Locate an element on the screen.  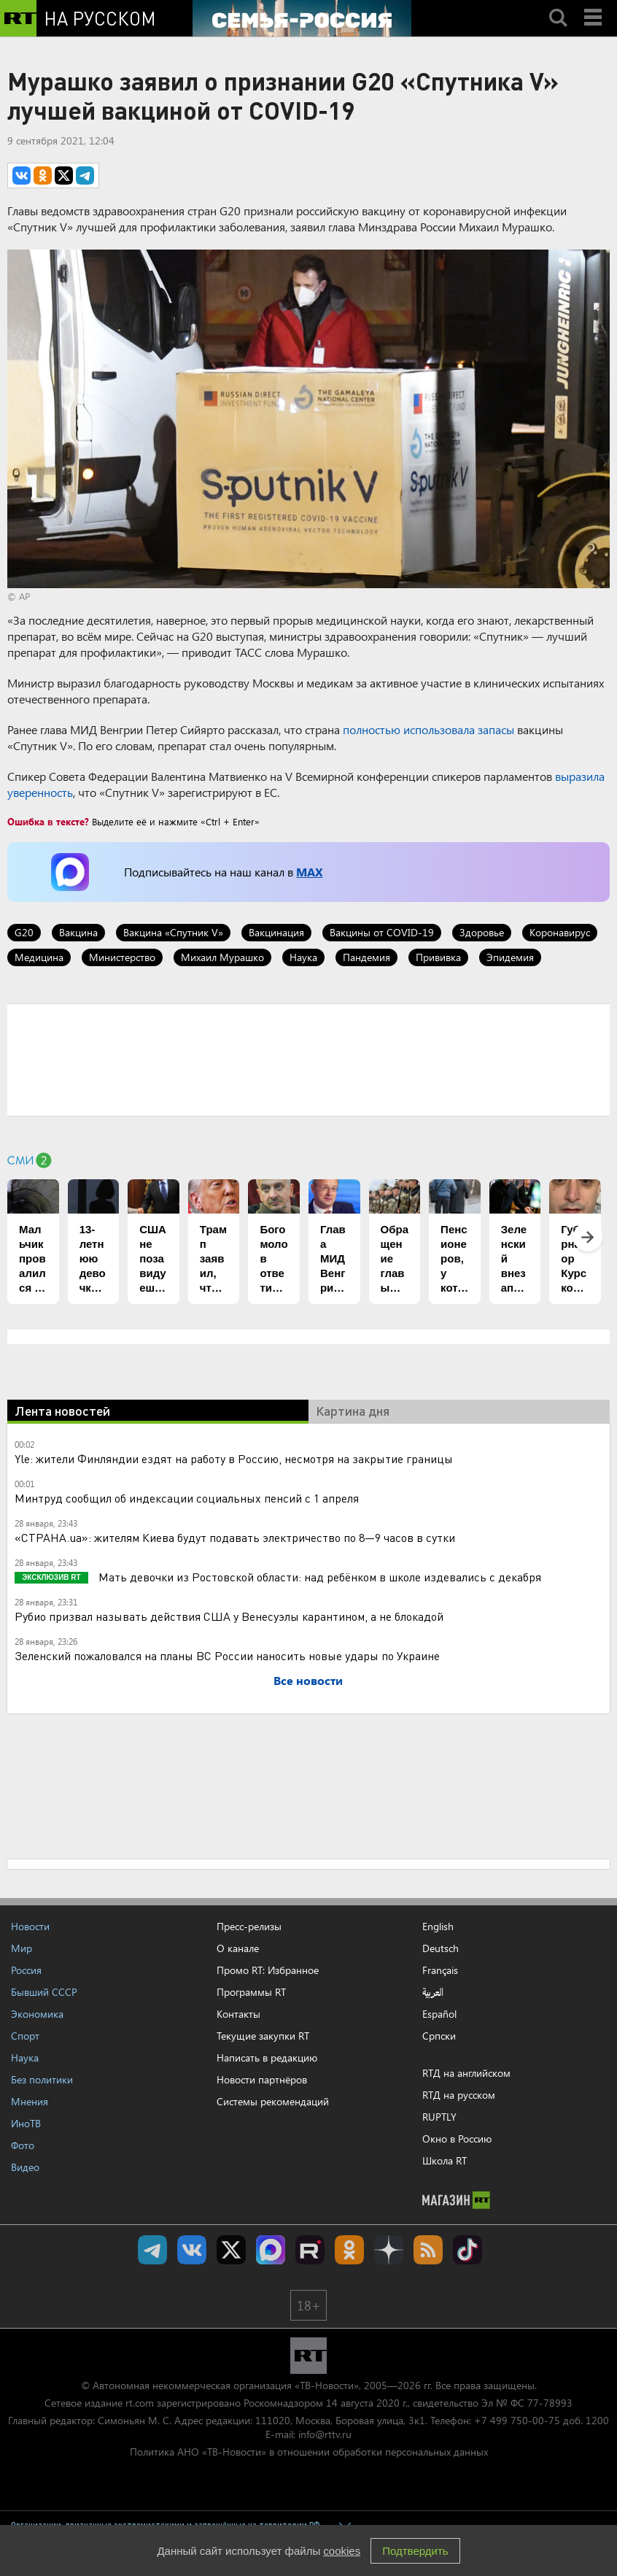
Медицина is located at coordinates (39, 957).